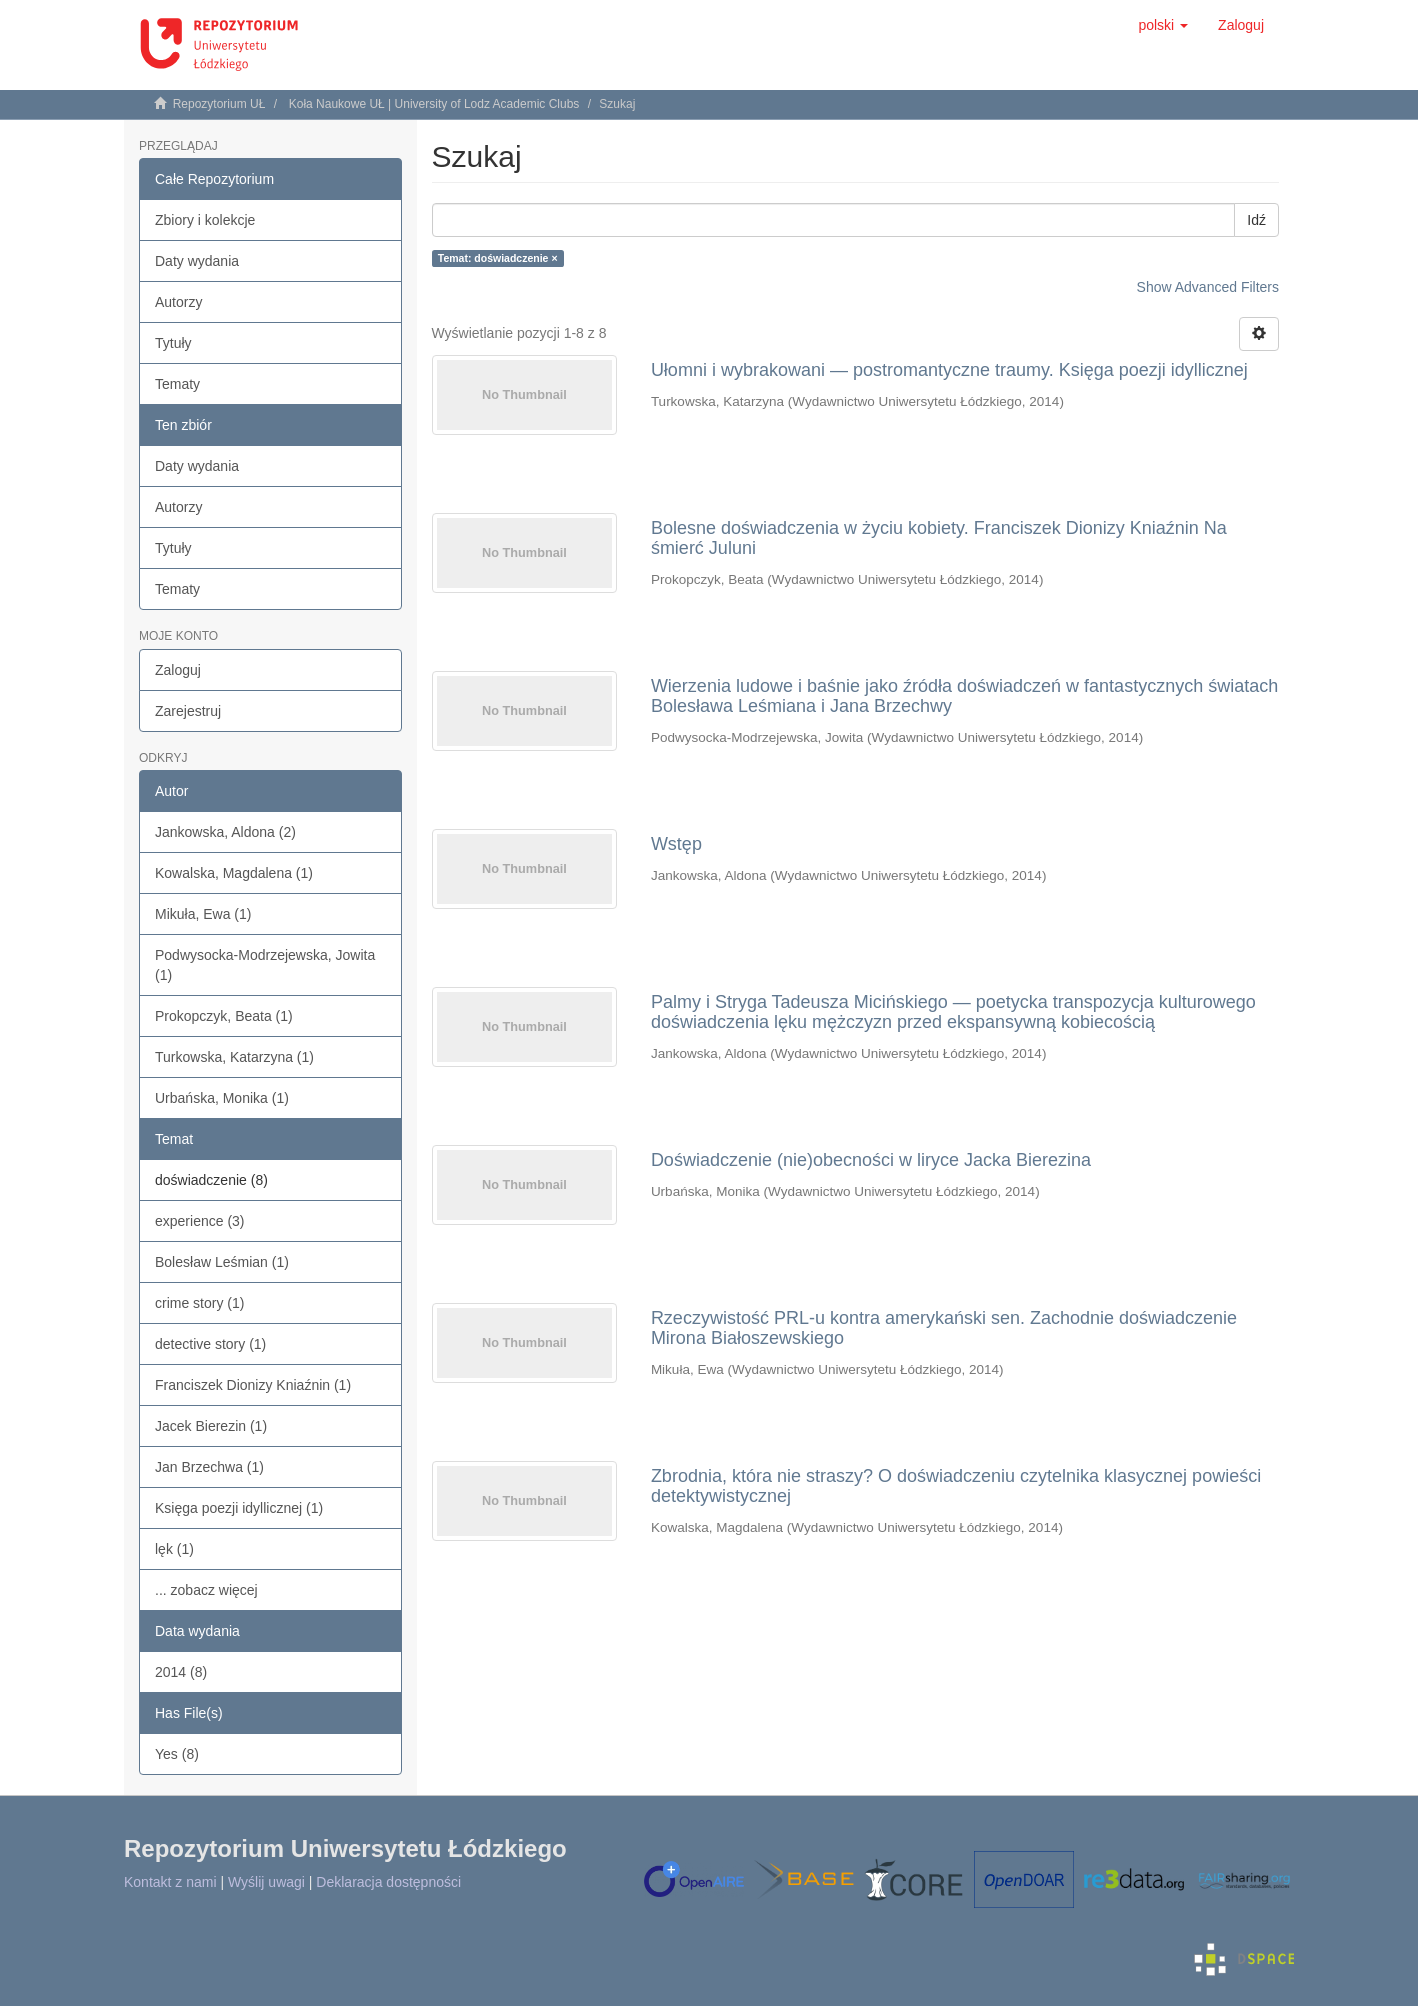  What do you see at coordinates (203, 914) in the screenshot?
I see `Mikuła, Ewa (1)` at bounding box center [203, 914].